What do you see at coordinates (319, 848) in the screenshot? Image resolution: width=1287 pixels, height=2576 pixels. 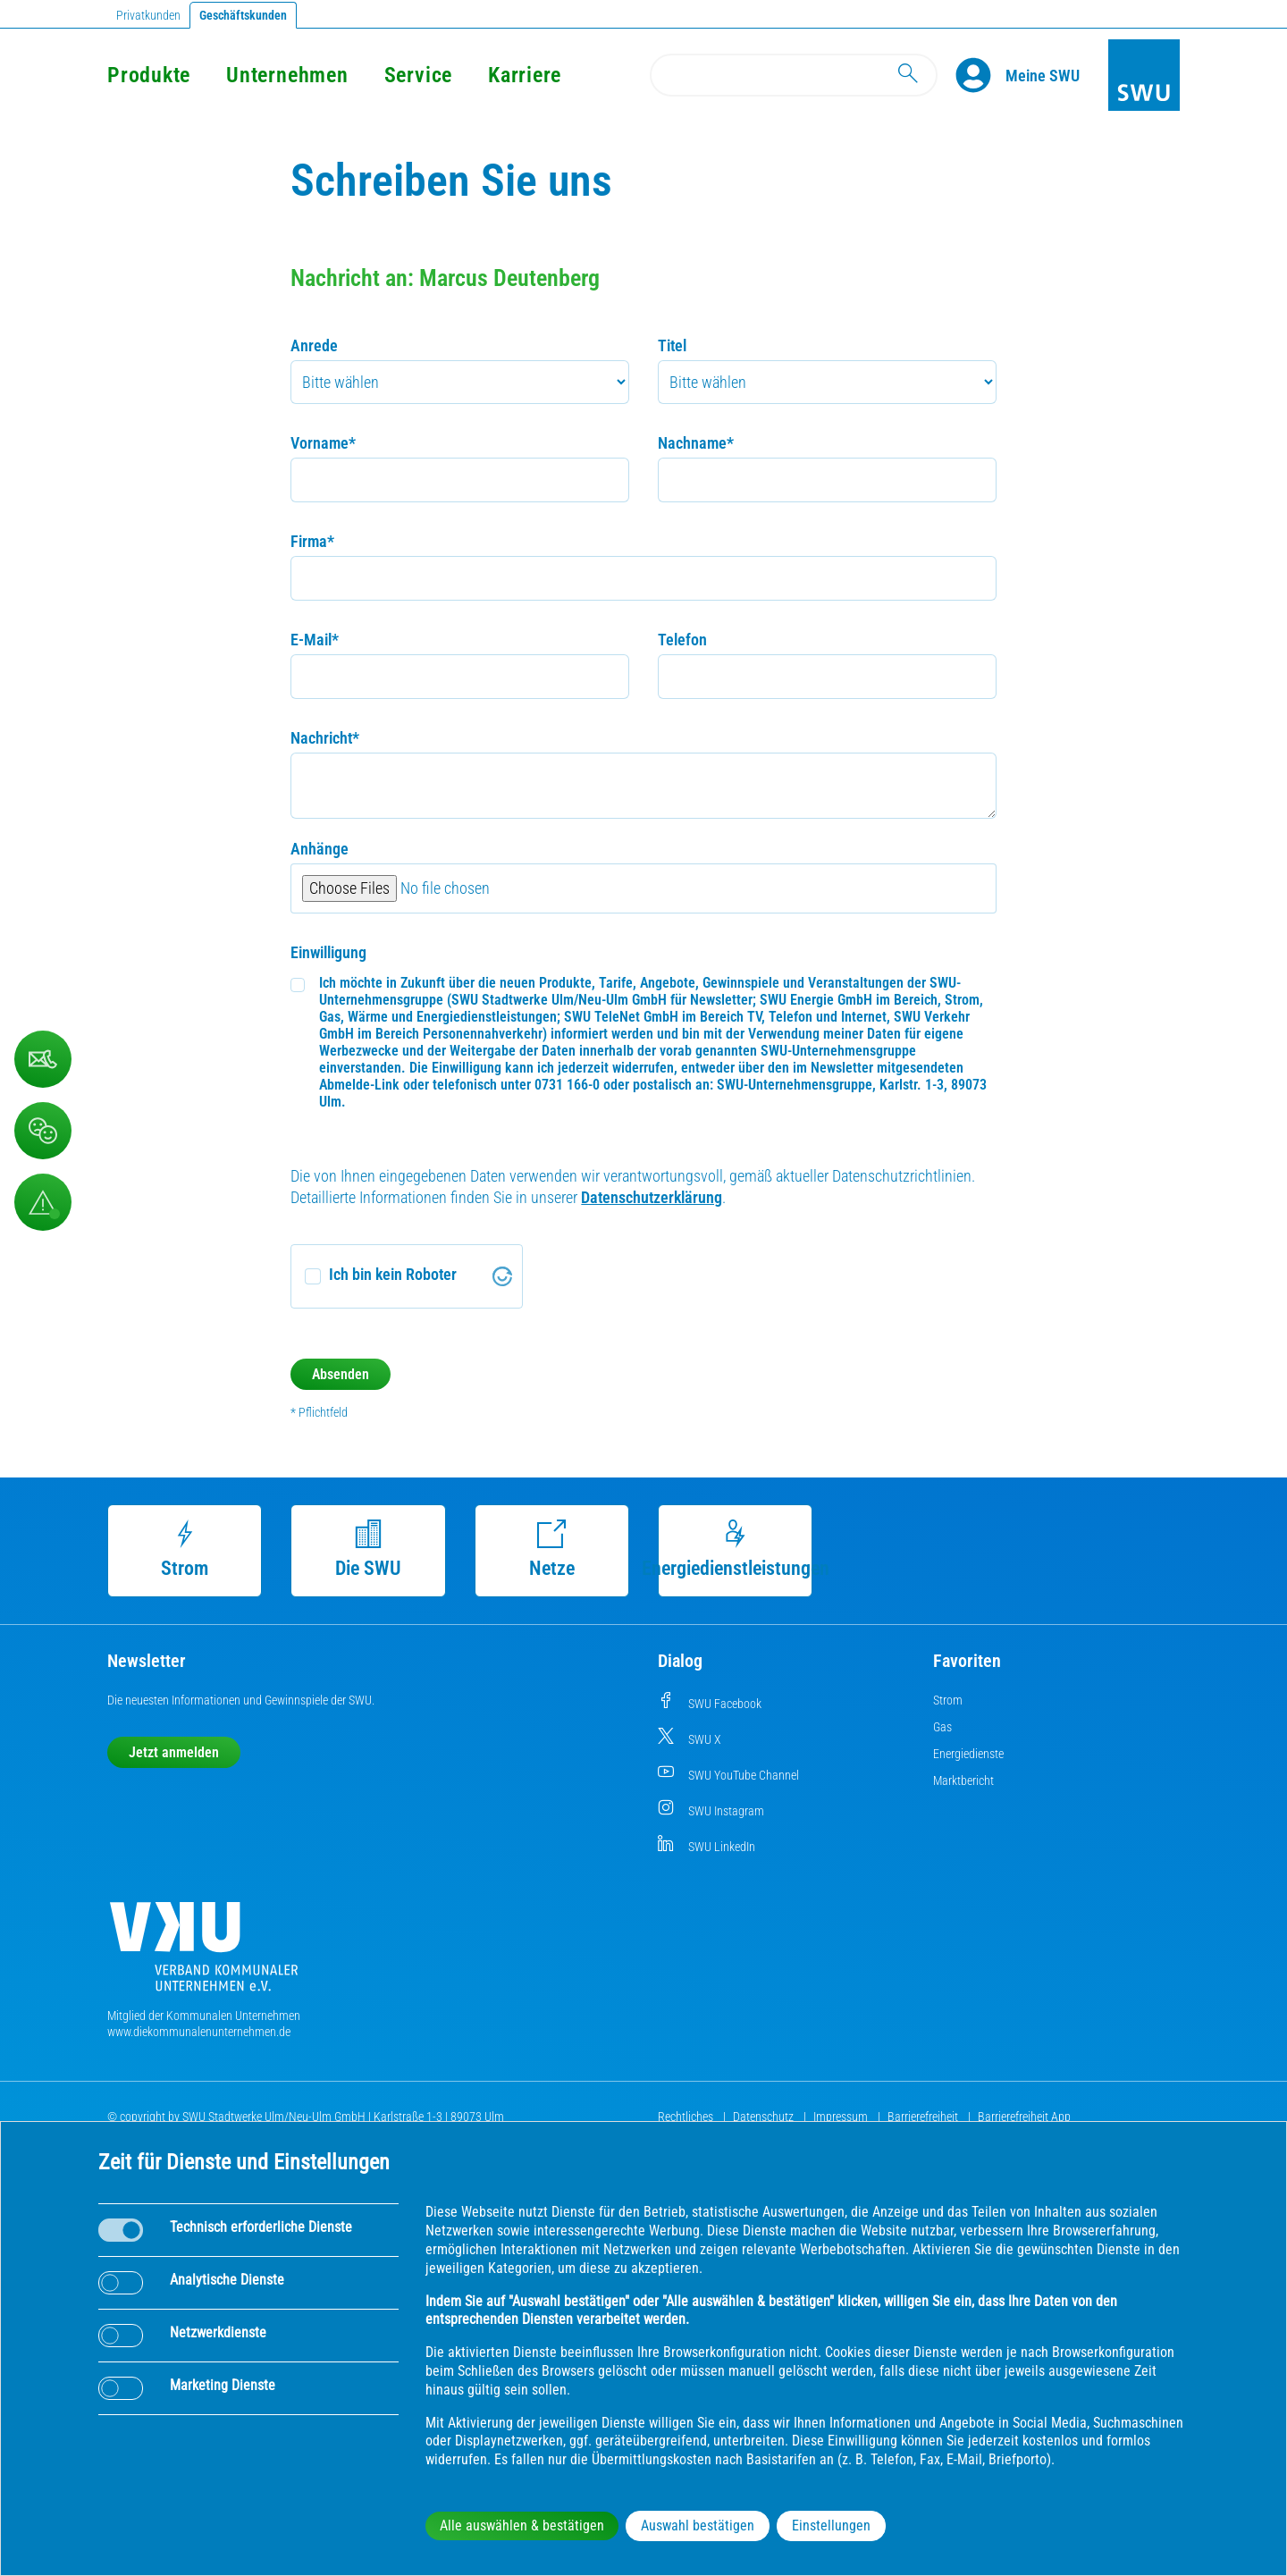 I see `Anhänge` at bounding box center [319, 848].